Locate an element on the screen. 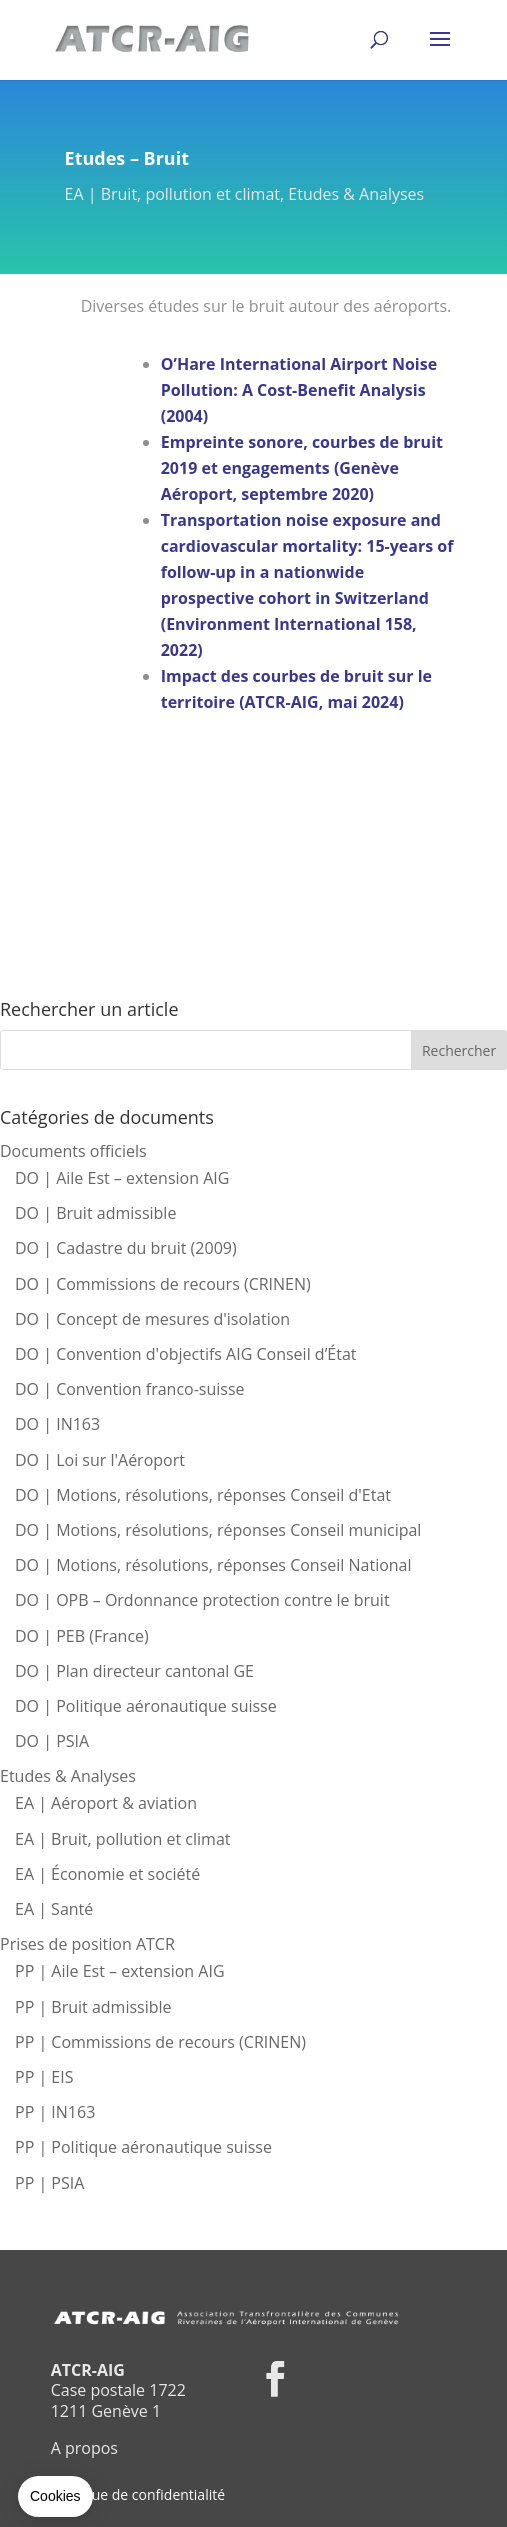 This screenshot has width=507, height=2527. EA | Aéroport & aviation is located at coordinates (106, 1803).